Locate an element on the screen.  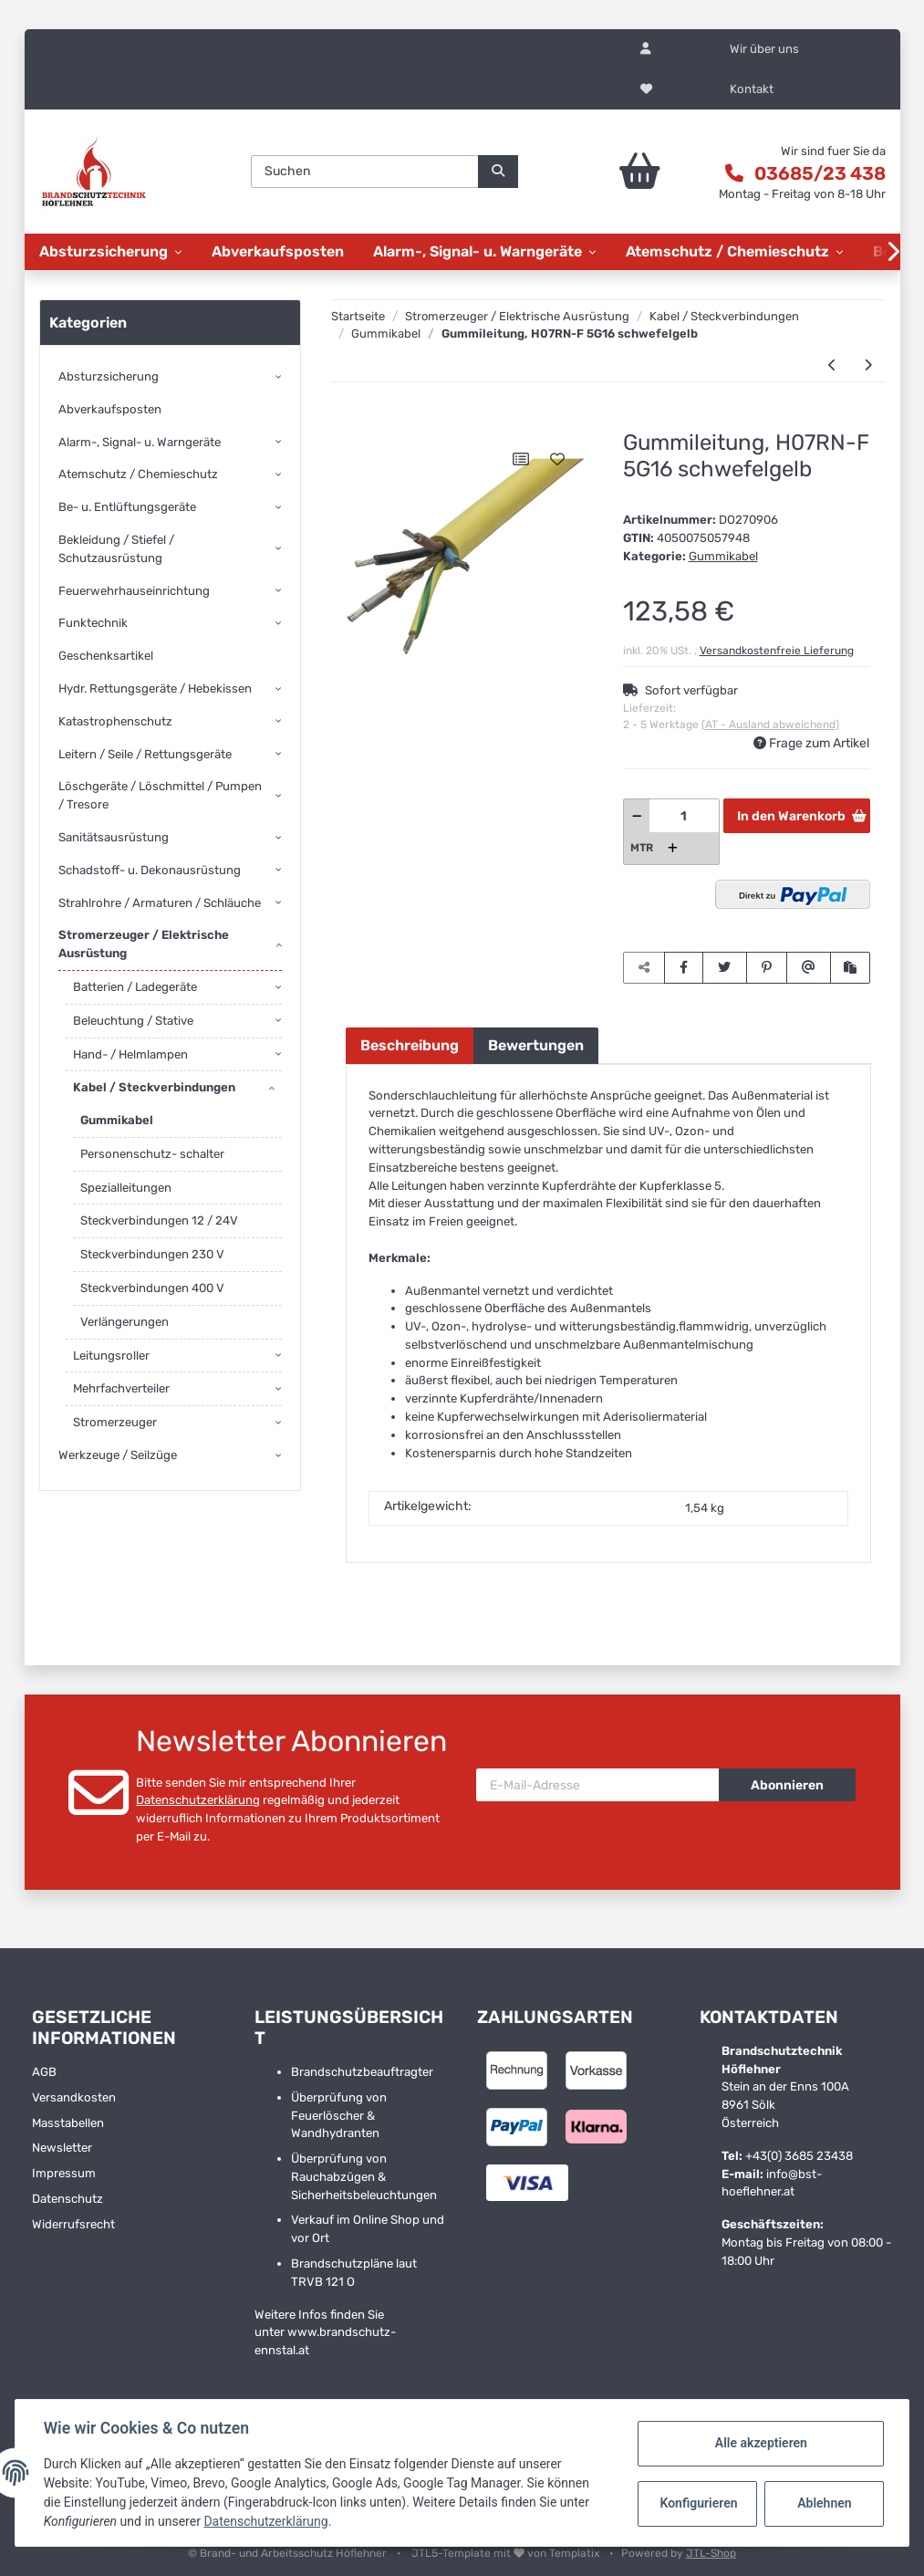
Abonnieren is located at coordinates (787, 1785).